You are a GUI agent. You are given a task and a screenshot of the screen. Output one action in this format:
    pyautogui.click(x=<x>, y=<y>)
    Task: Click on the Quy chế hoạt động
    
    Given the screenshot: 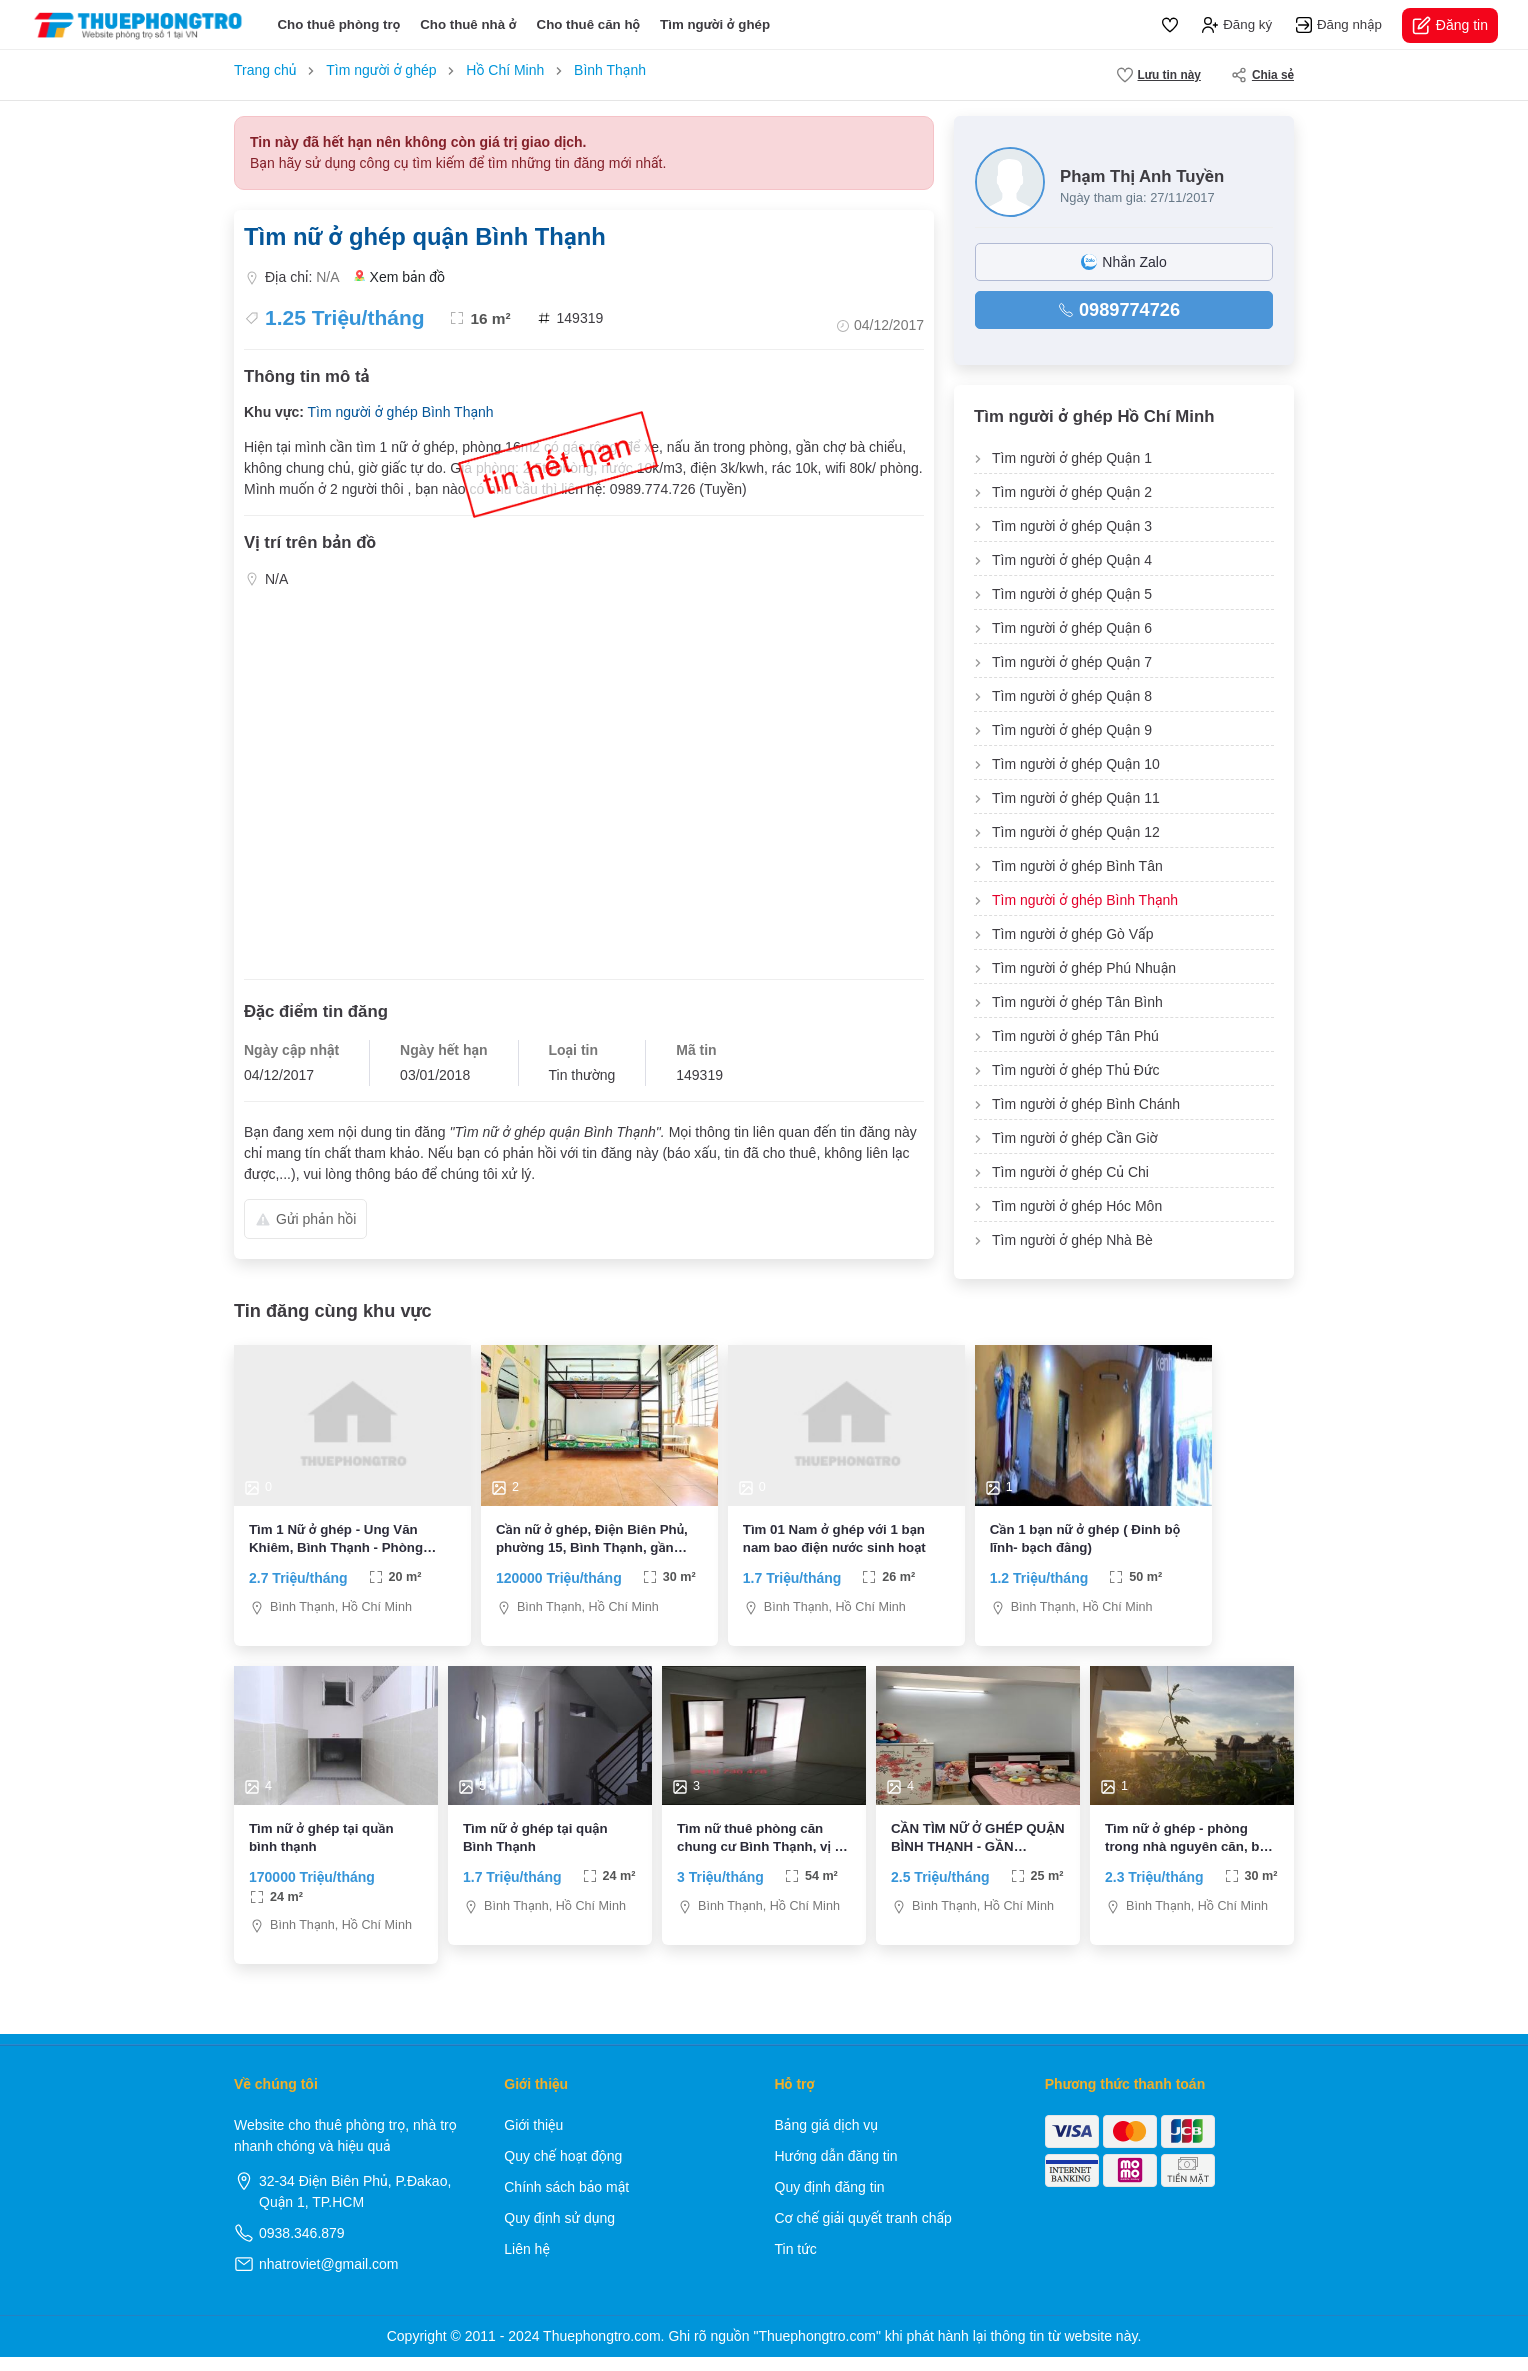 What is the action you would take?
    pyautogui.click(x=563, y=2170)
    